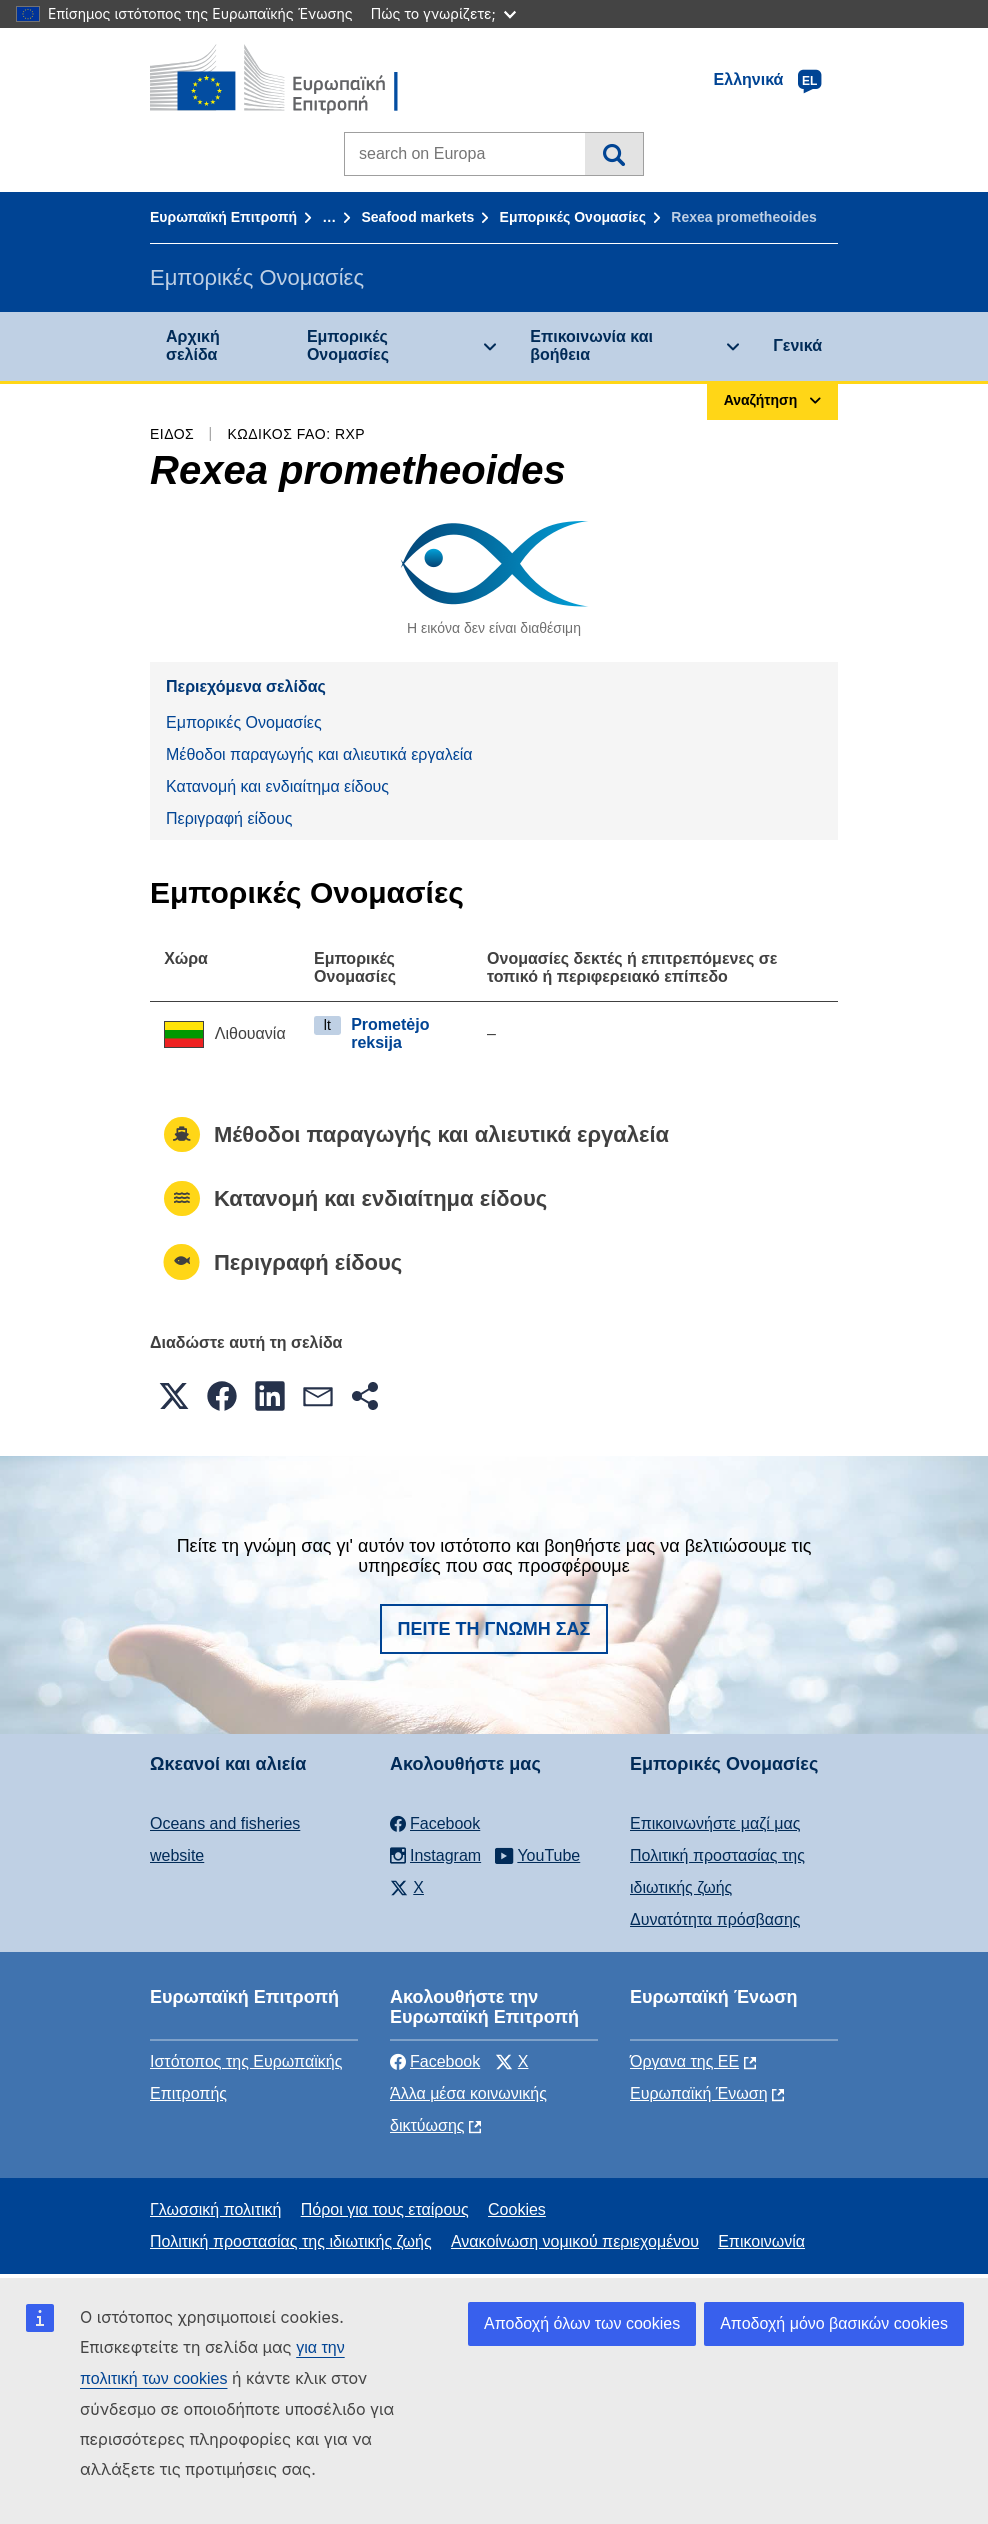 This screenshot has width=988, height=2524. Describe the element at coordinates (613, 154) in the screenshot. I see `Αναζήτηση` at that location.